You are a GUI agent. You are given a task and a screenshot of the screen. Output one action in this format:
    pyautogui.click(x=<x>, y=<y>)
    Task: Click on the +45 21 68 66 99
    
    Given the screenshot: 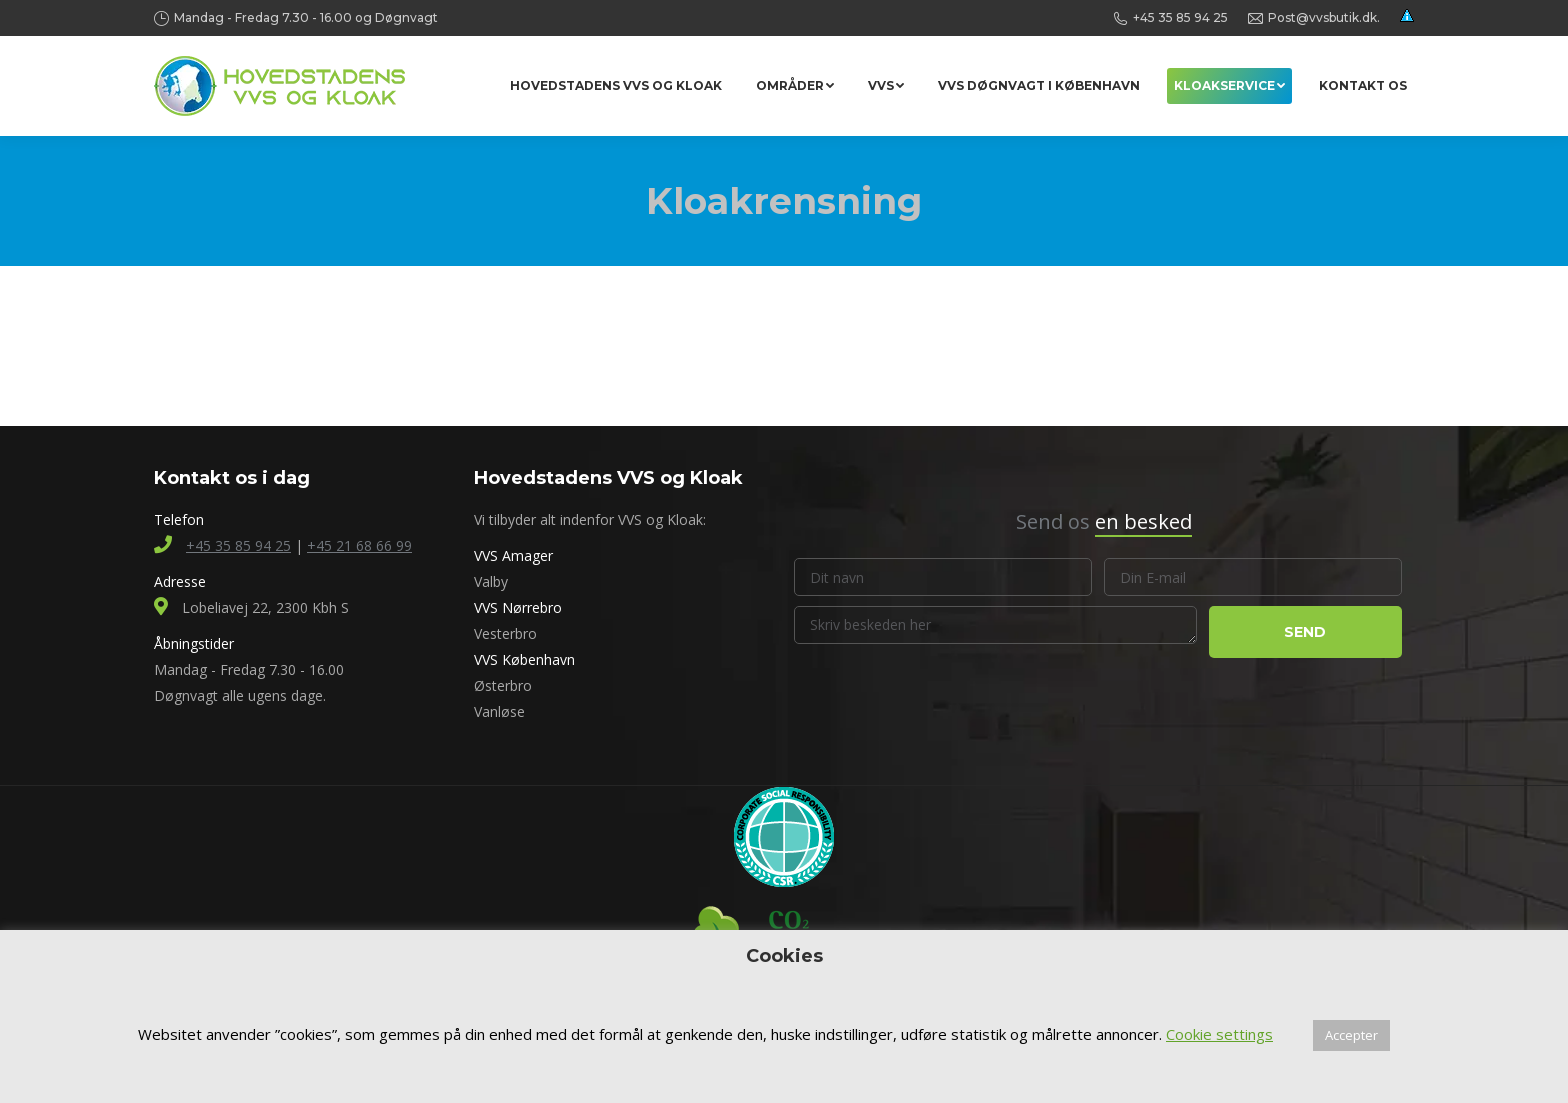 What is the action you would take?
    pyautogui.click(x=359, y=545)
    